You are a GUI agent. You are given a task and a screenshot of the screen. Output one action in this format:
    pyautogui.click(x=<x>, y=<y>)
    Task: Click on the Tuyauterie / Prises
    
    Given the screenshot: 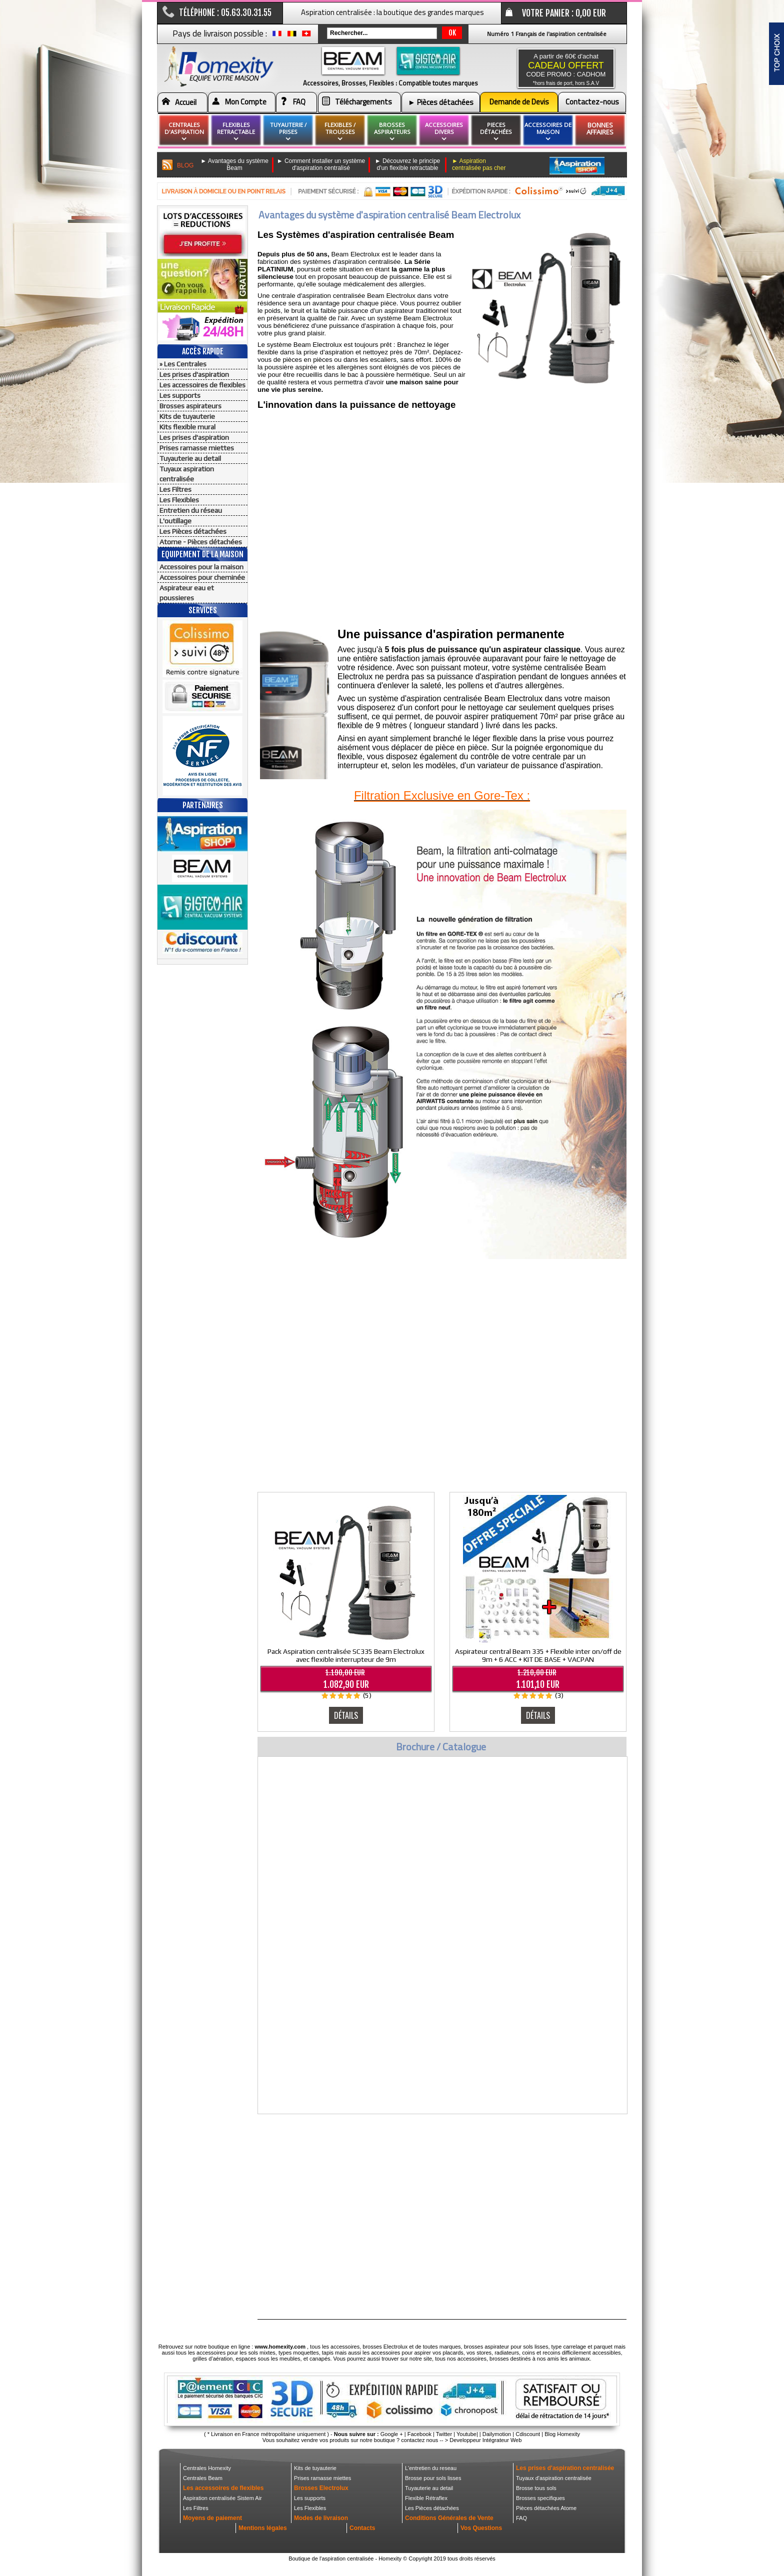 What is the action you would take?
    pyautogui.click(x=288, y=132)
    